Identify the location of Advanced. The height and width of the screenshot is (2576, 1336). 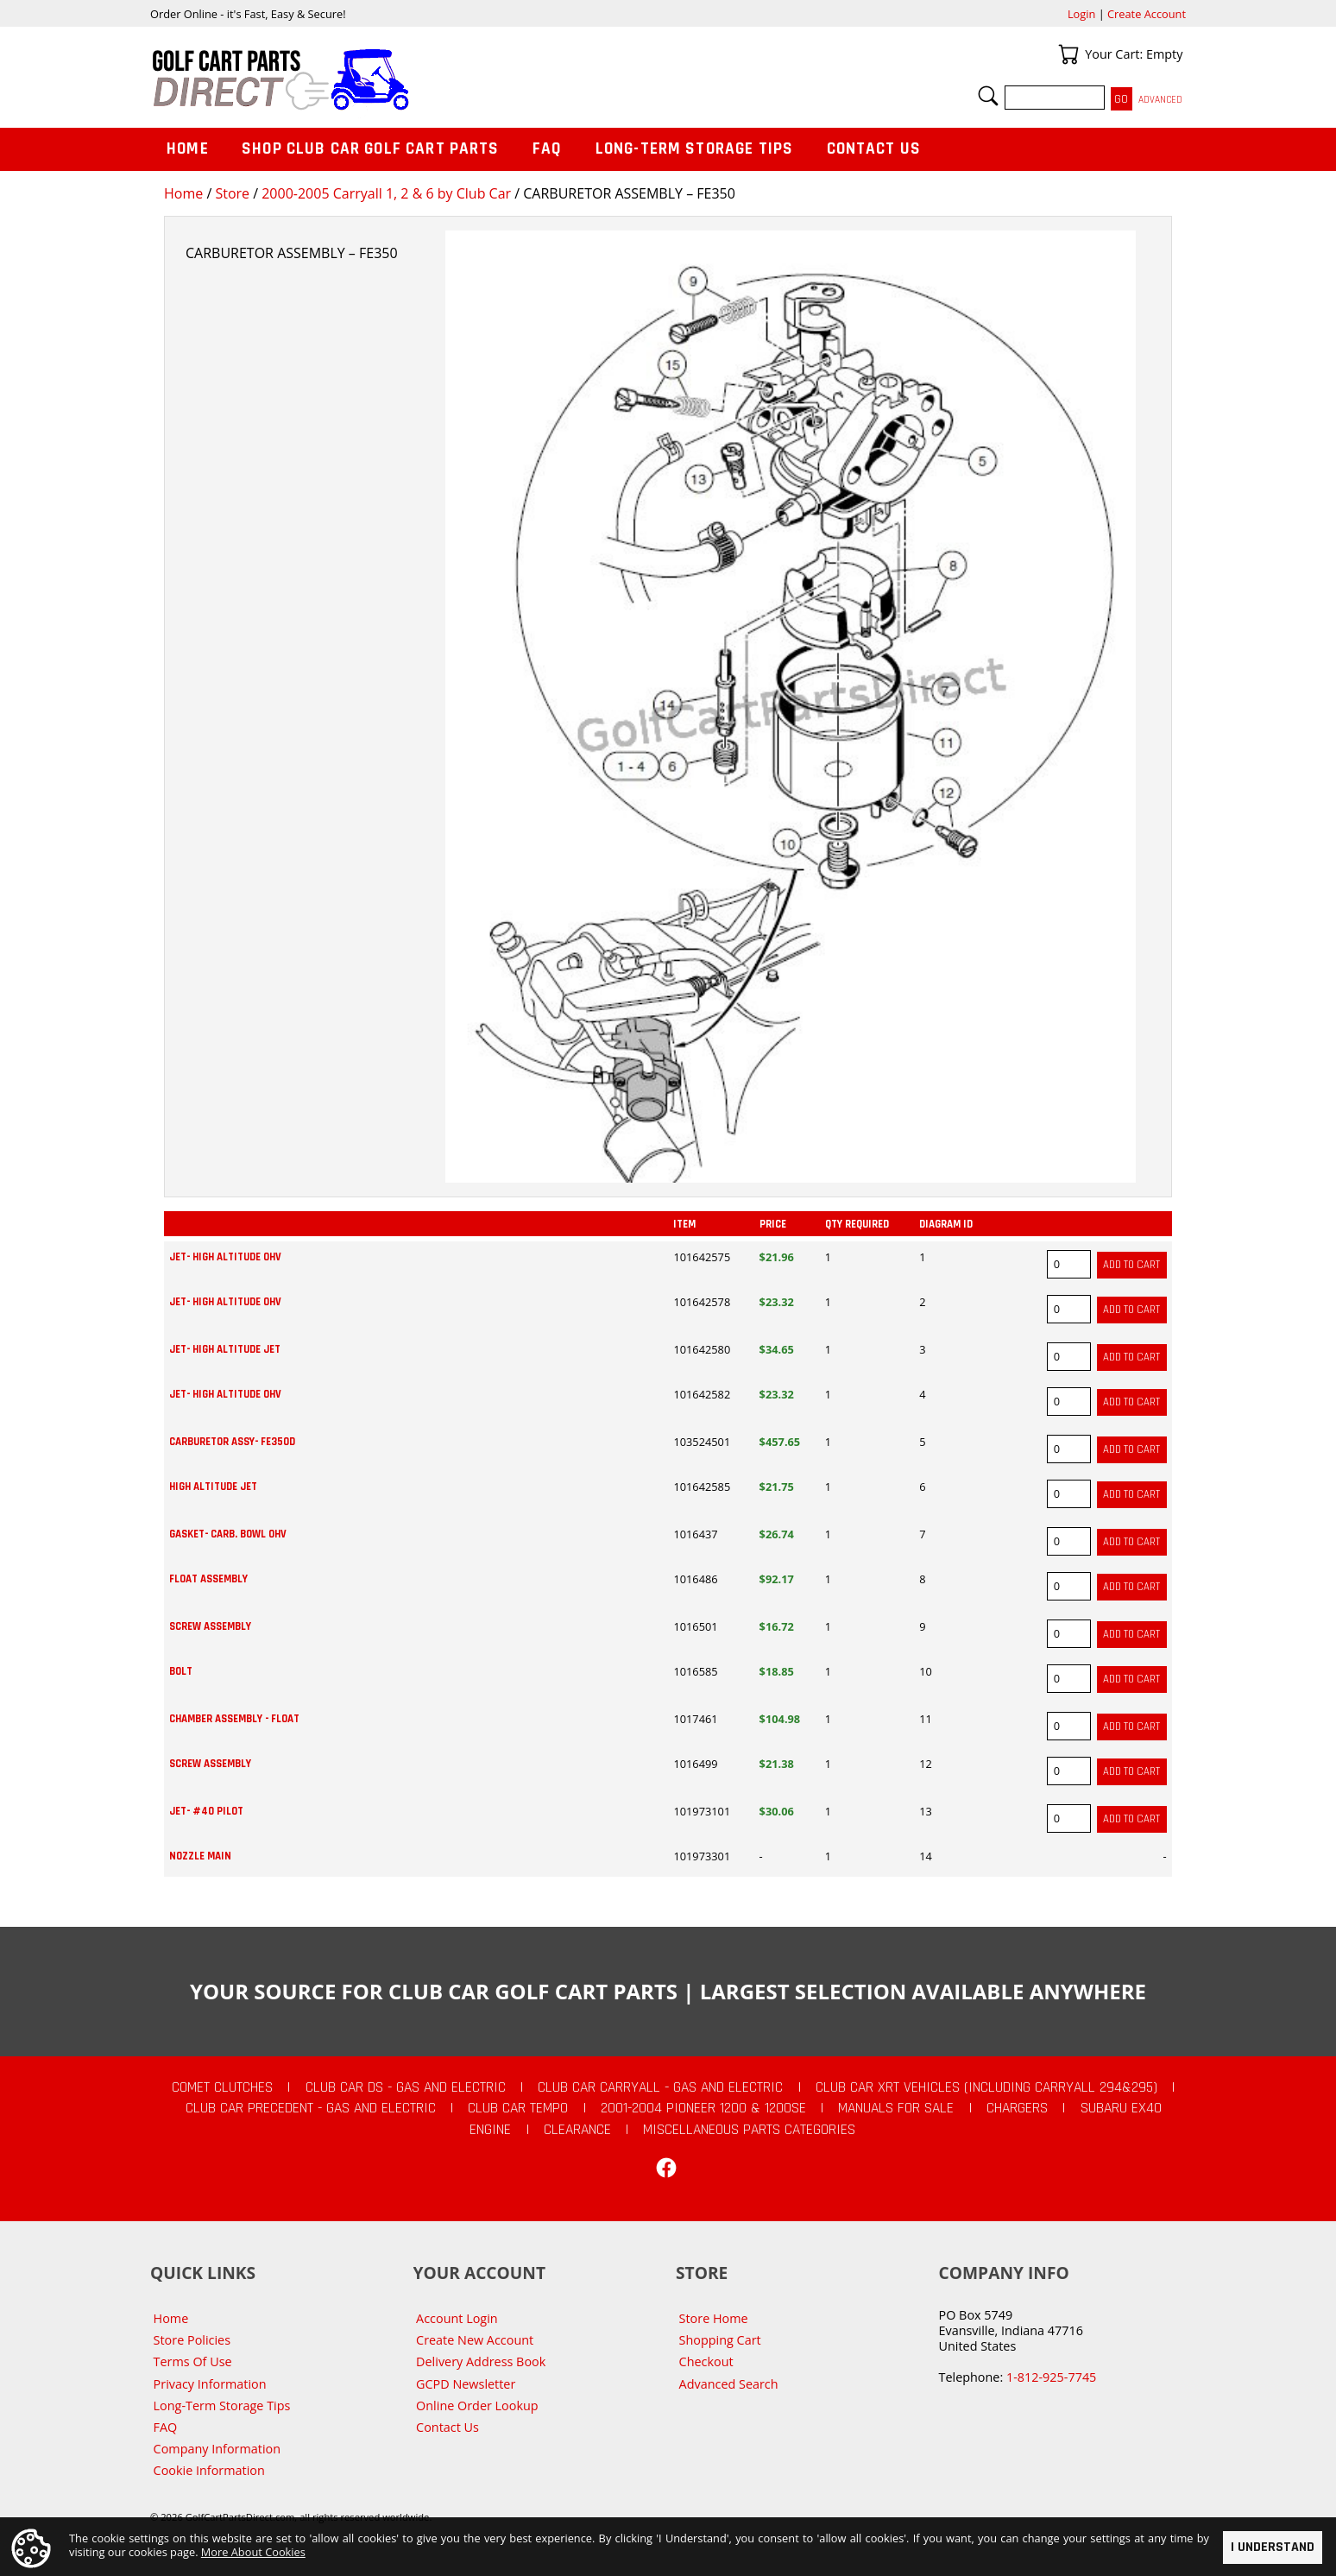
(1160, 99).